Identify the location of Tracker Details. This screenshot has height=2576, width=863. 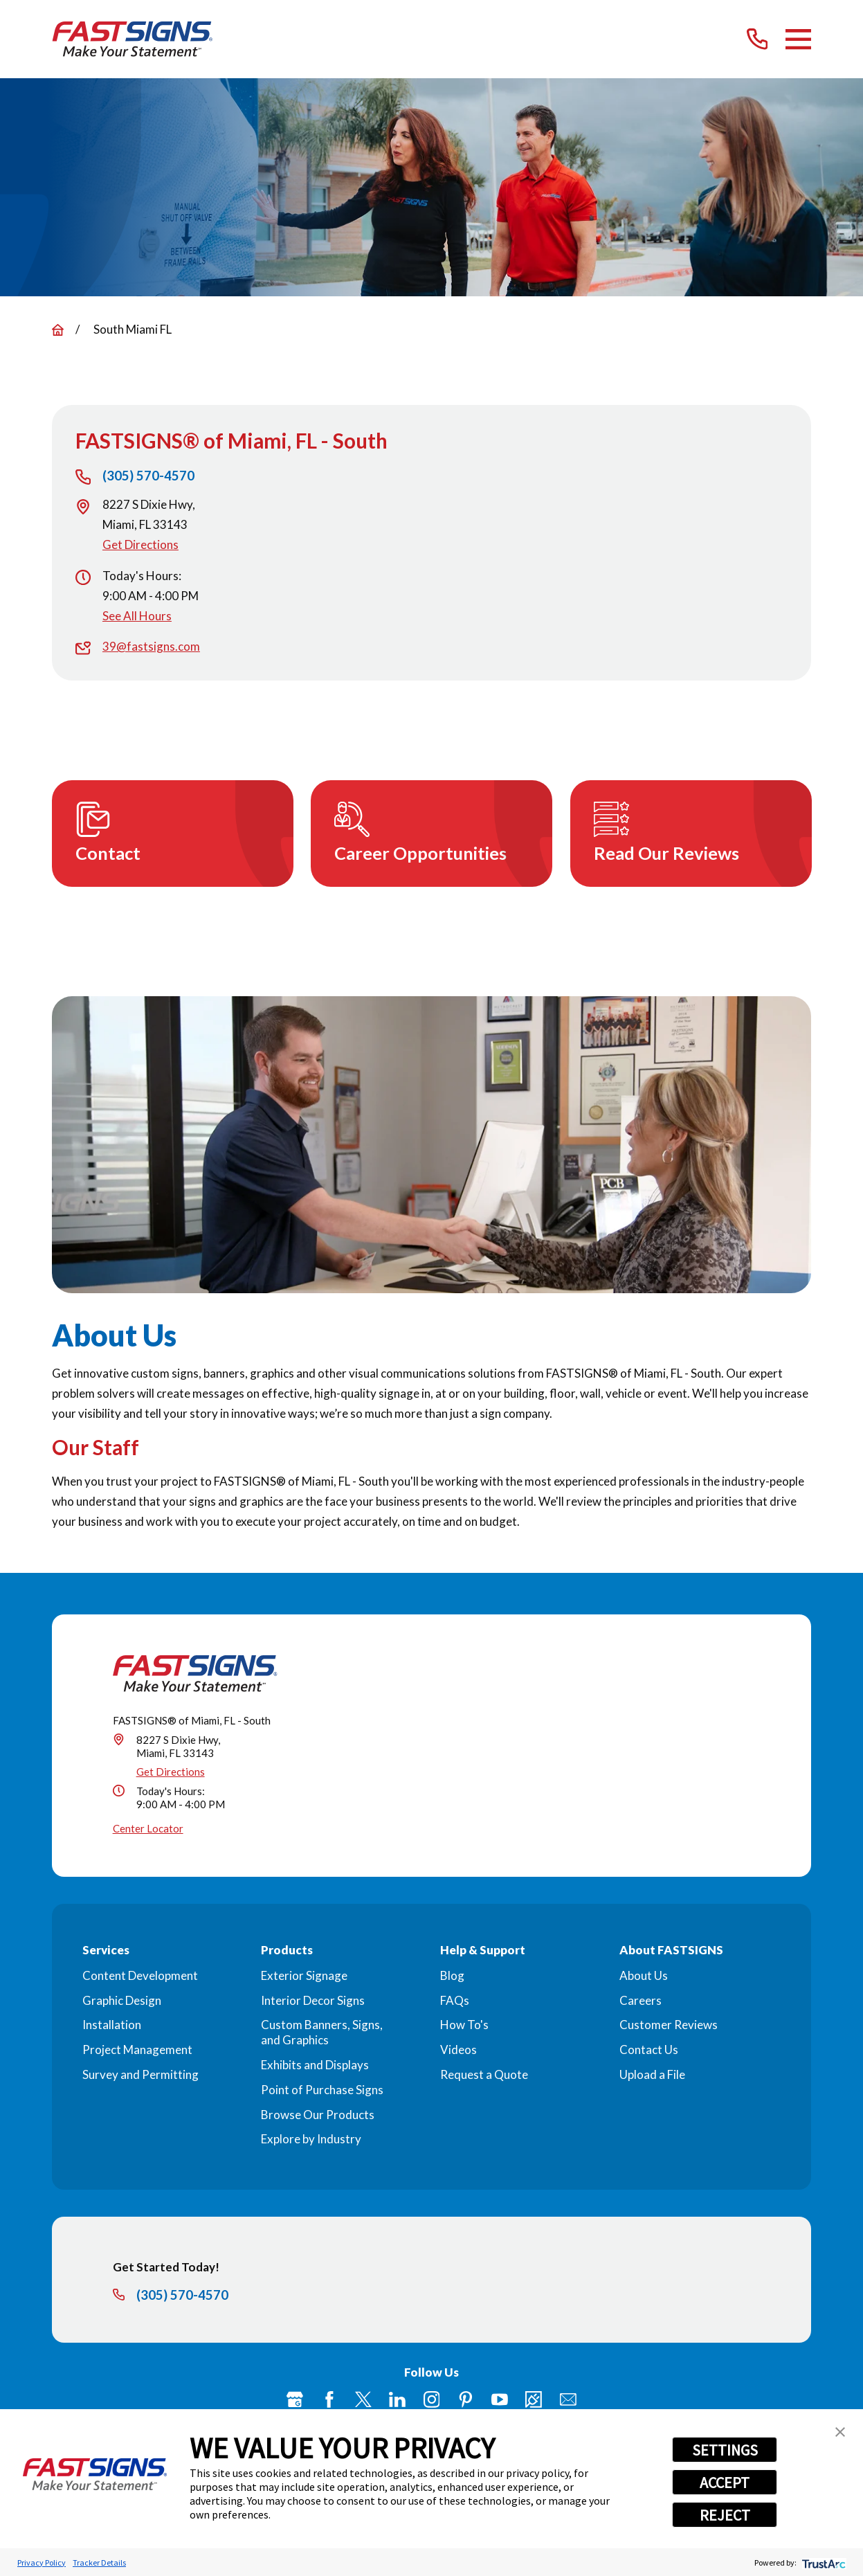
(99, 2562).